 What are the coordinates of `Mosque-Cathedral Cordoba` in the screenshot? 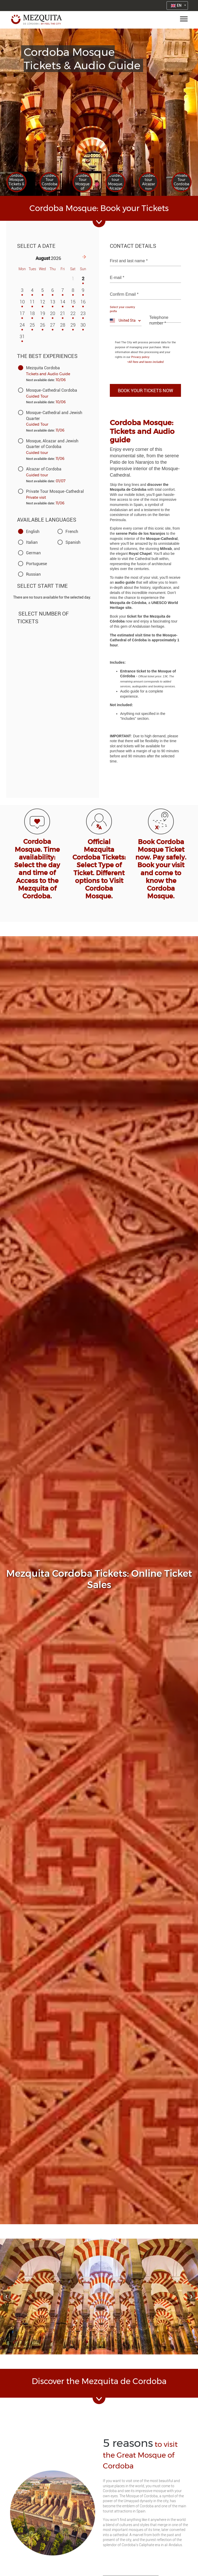 It's located at (53, 397).